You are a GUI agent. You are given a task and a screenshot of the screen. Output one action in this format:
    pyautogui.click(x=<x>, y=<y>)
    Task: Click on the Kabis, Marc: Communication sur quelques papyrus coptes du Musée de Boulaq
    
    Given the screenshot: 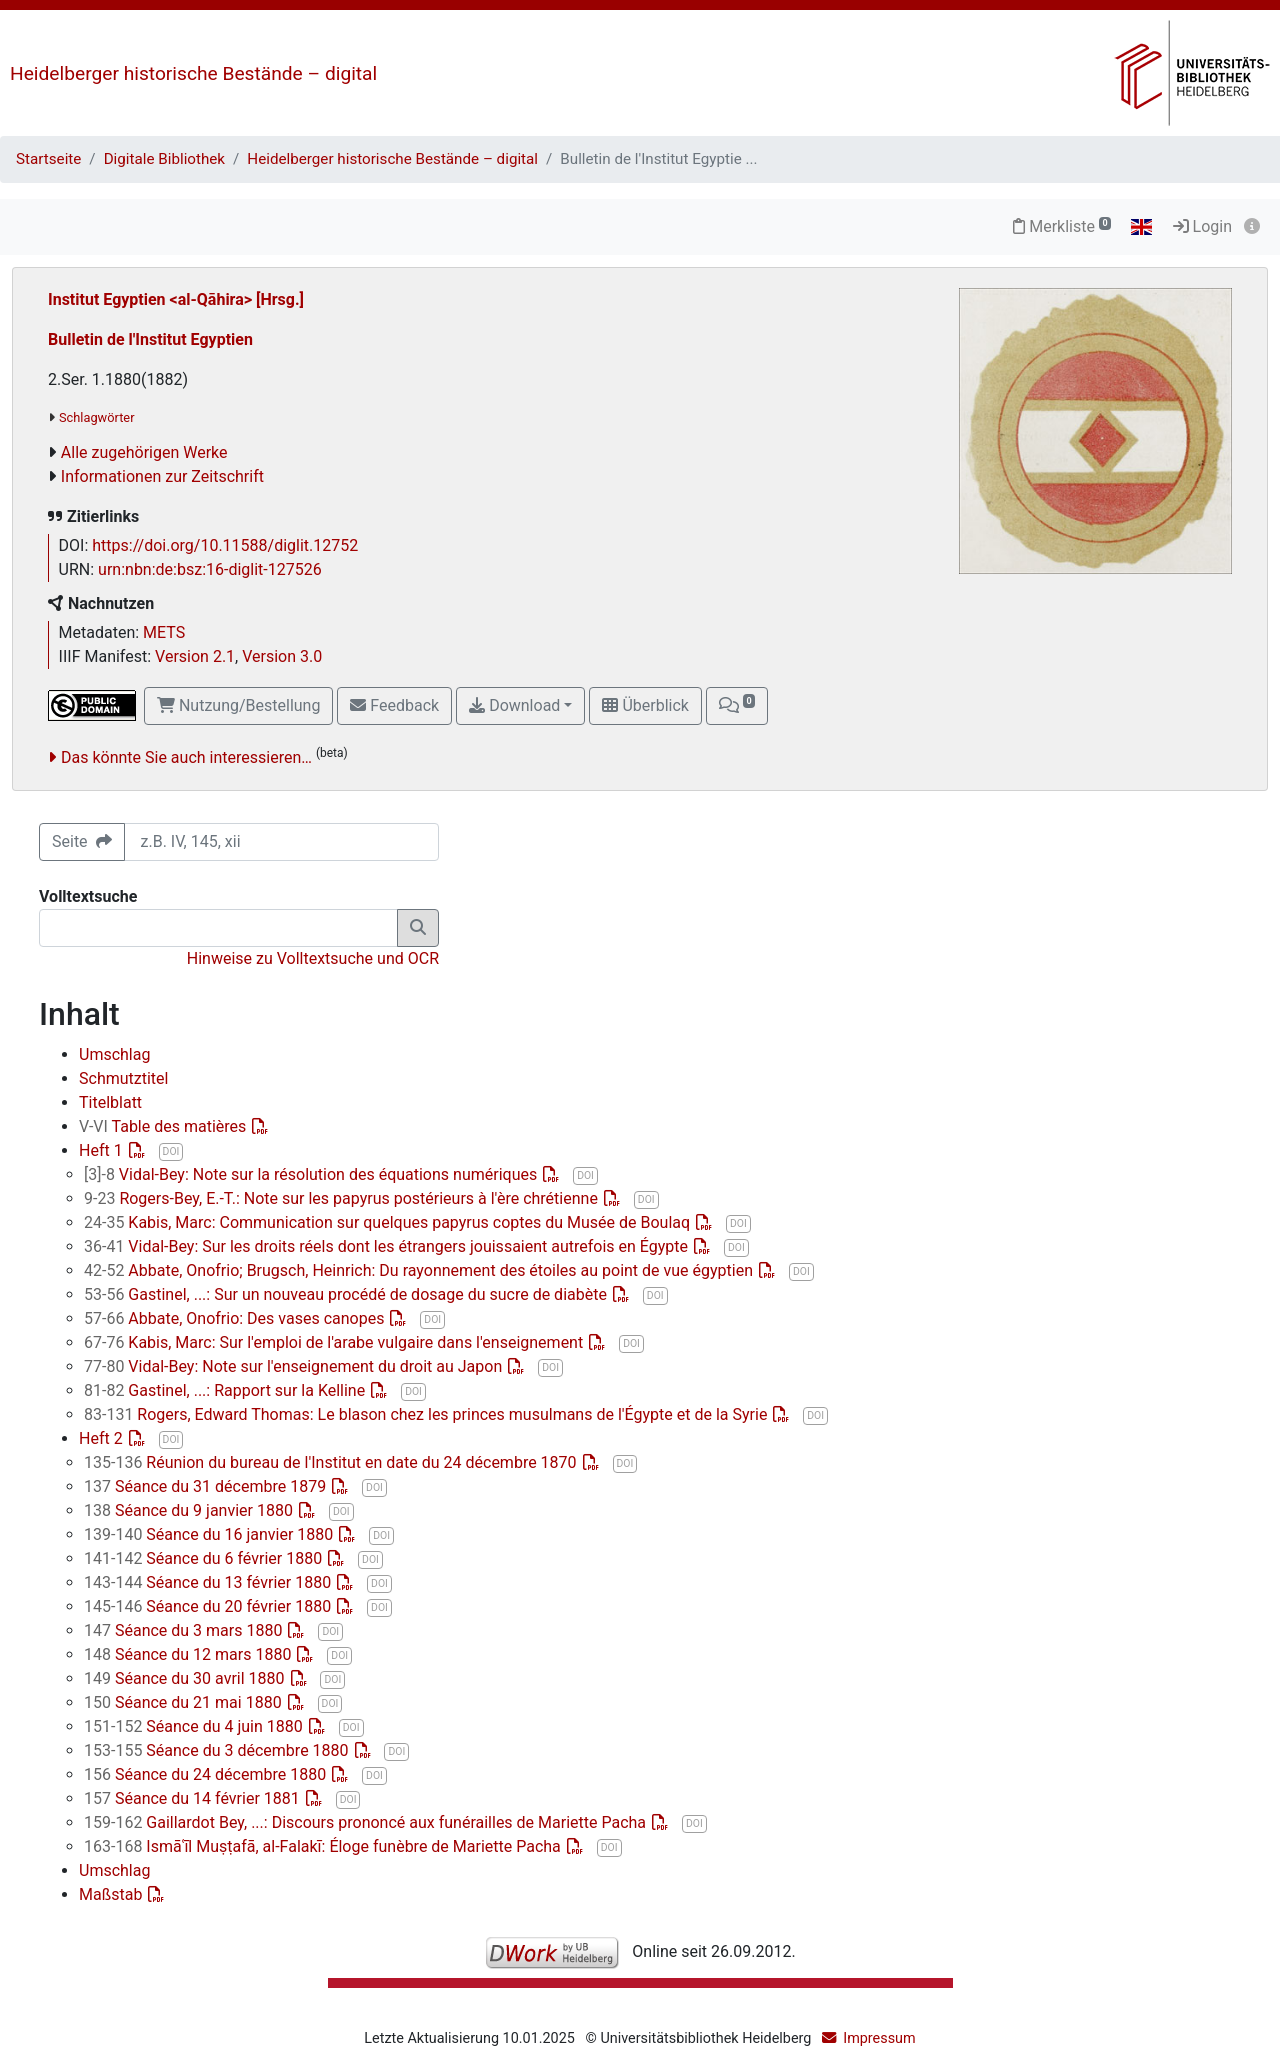 What is the action you would take?
    pyautogui.click(x=389, y=1222)
    